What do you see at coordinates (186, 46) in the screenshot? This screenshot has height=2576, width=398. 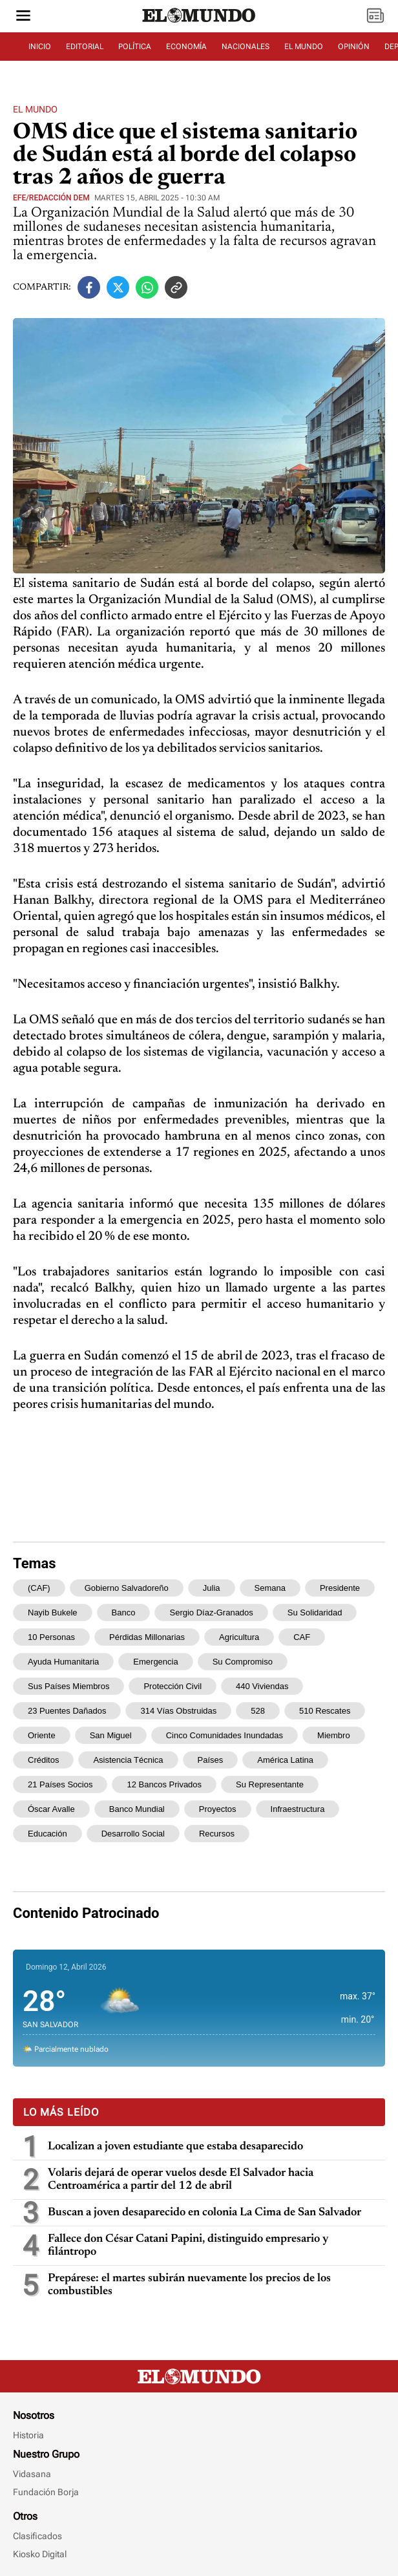 I see `ECONOMÍA` at bounding box center [186, 46].